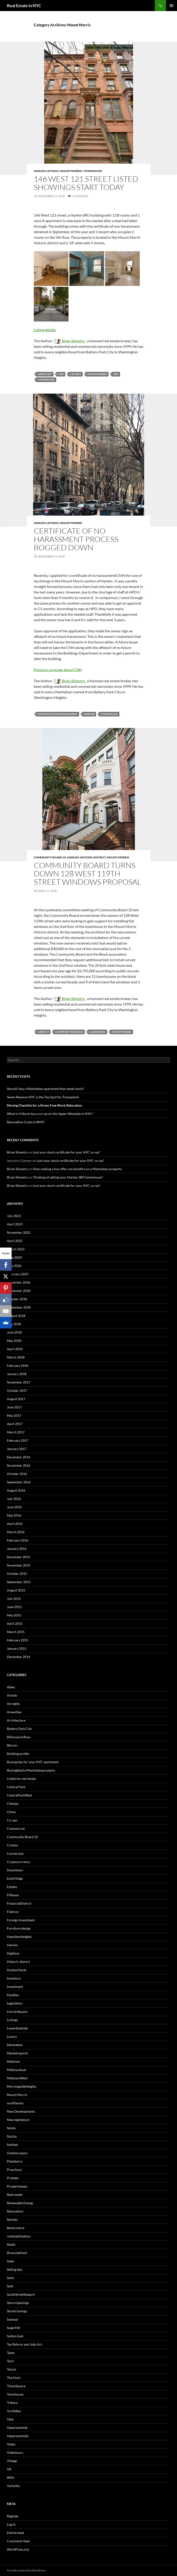 The height and width of the screenshot is (2576, 177). What do you see at coordinates (61, 374) in the screenshot?
I see `CNH` at bounding box center [61, 374].